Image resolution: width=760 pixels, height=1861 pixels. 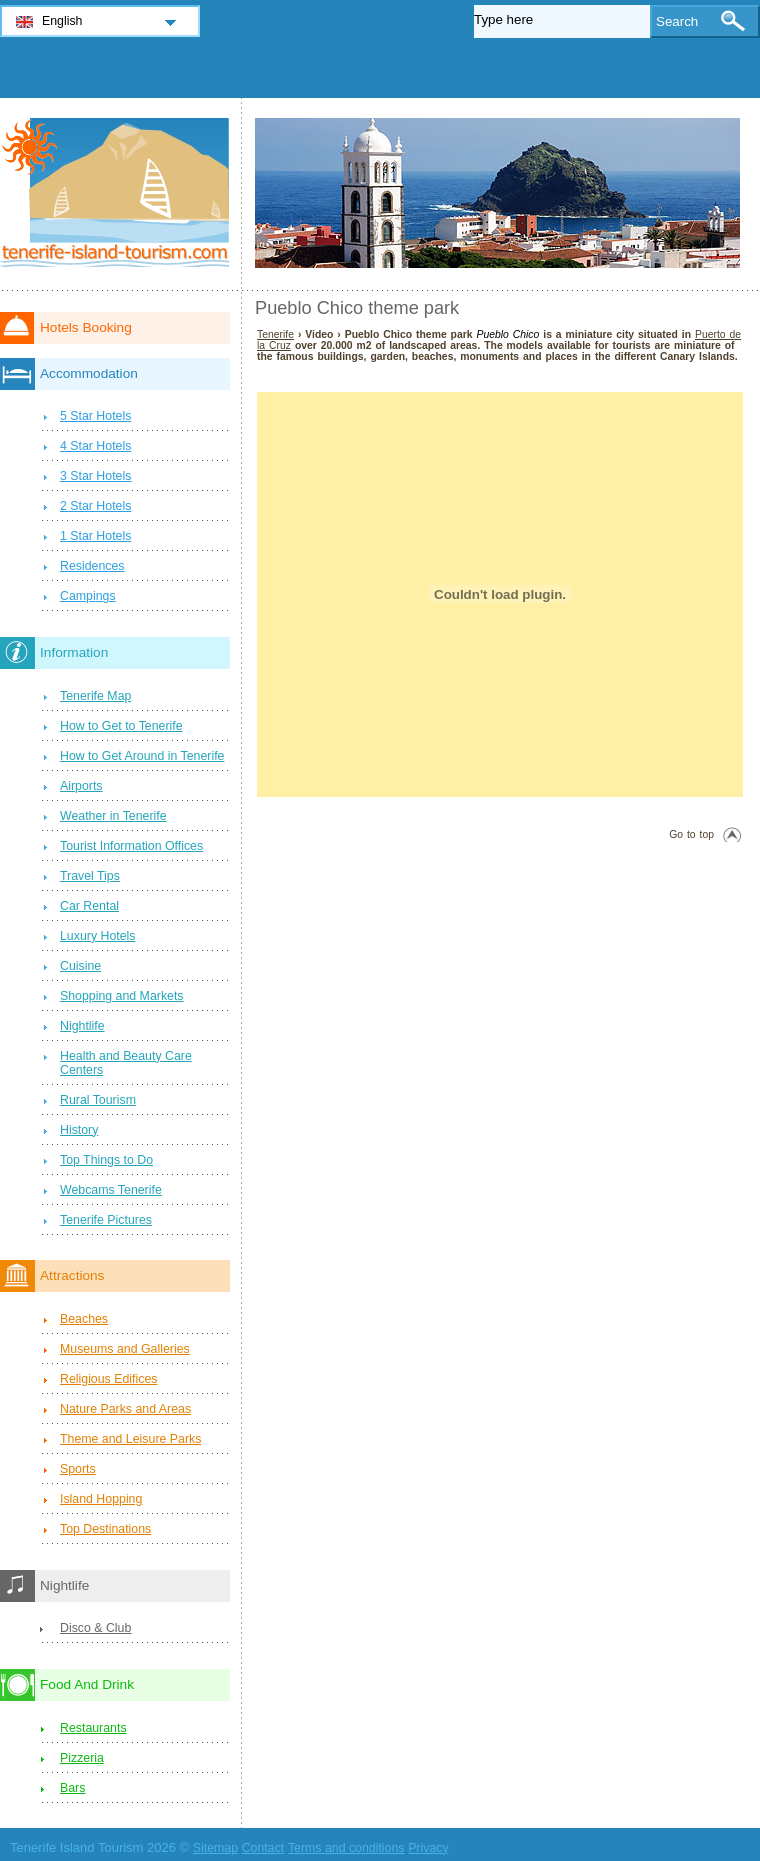 I want to click on Religious Edifices, so click(x=108, y=1379).